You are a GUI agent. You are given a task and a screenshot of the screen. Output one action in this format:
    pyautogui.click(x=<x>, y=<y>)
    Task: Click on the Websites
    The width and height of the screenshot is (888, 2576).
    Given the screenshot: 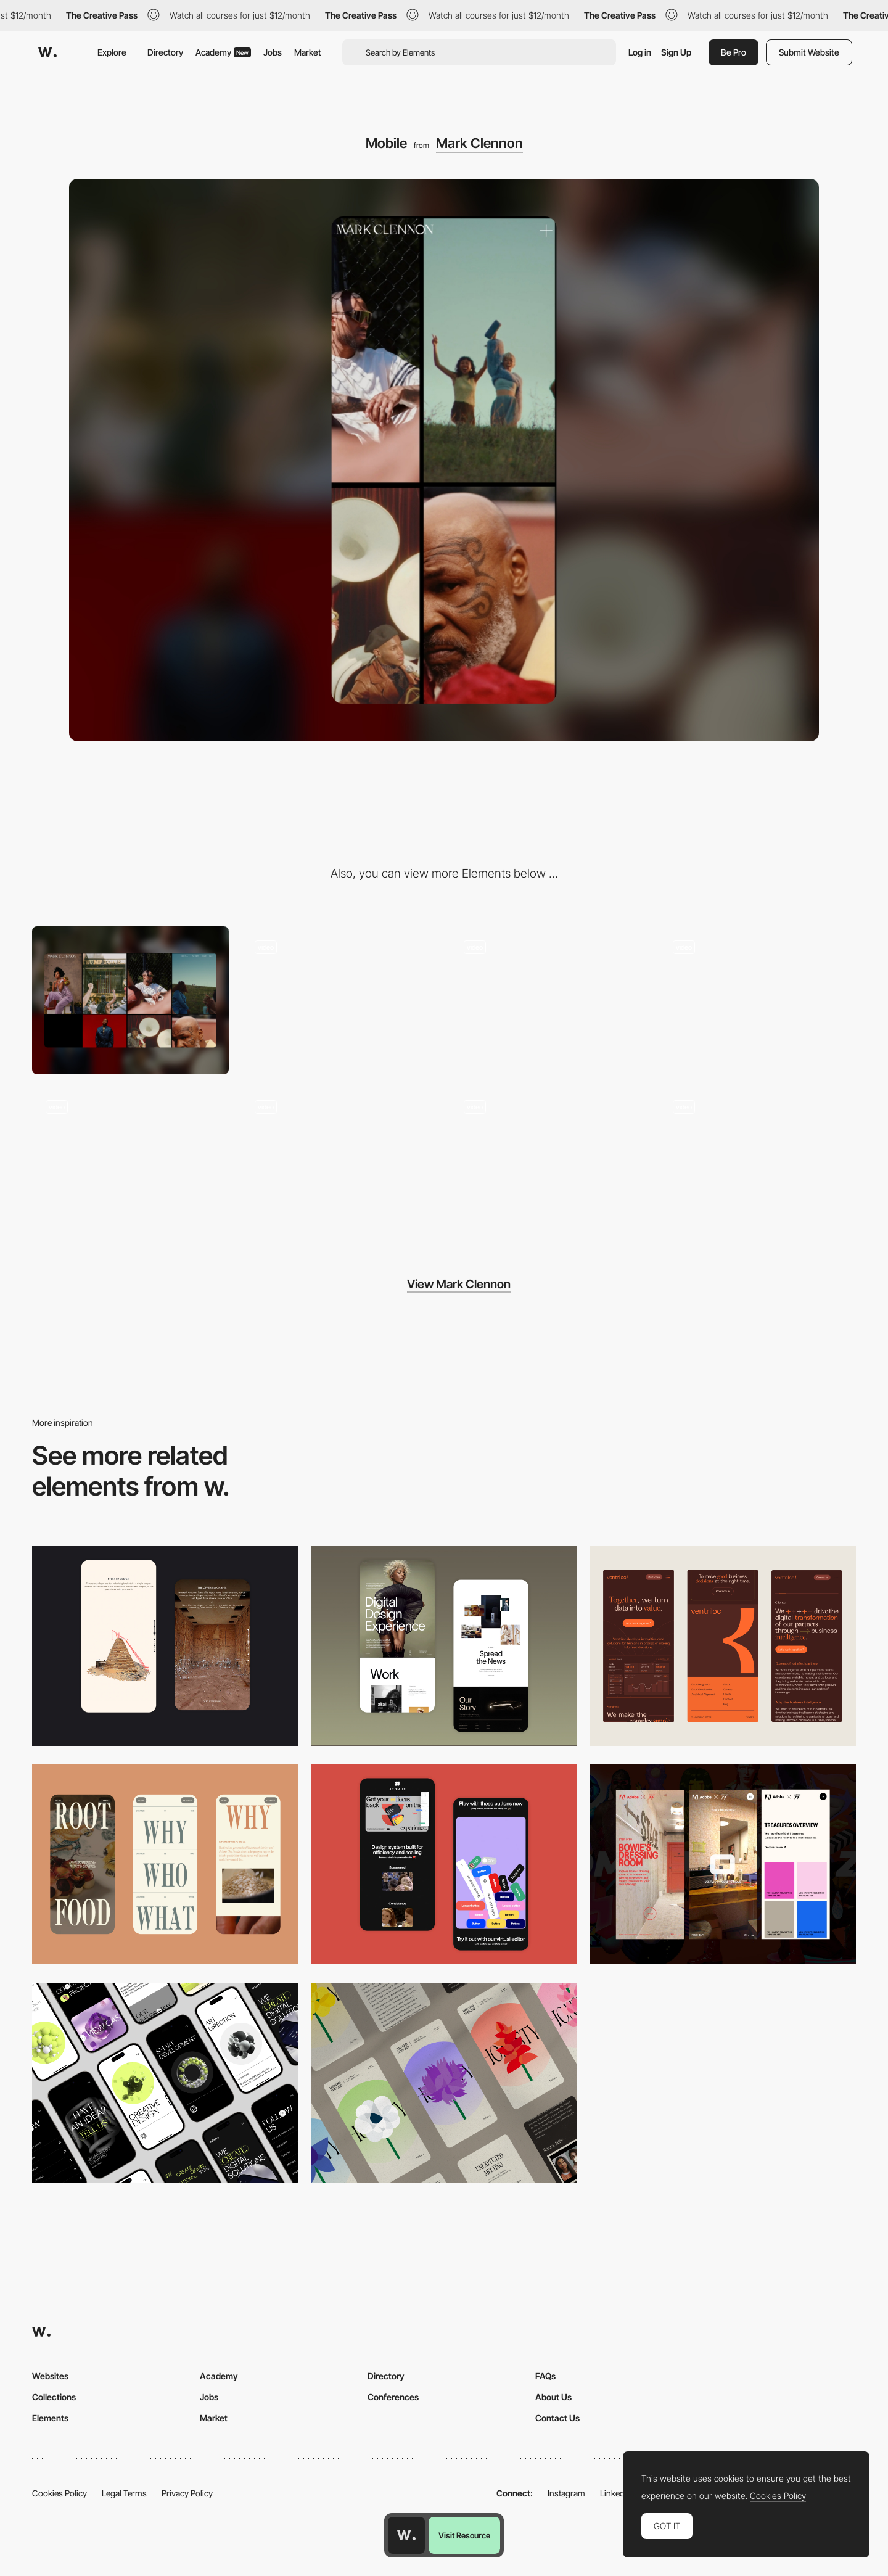 What is the action you would take?
    pyautogui.click(x=50, y=2376)
    